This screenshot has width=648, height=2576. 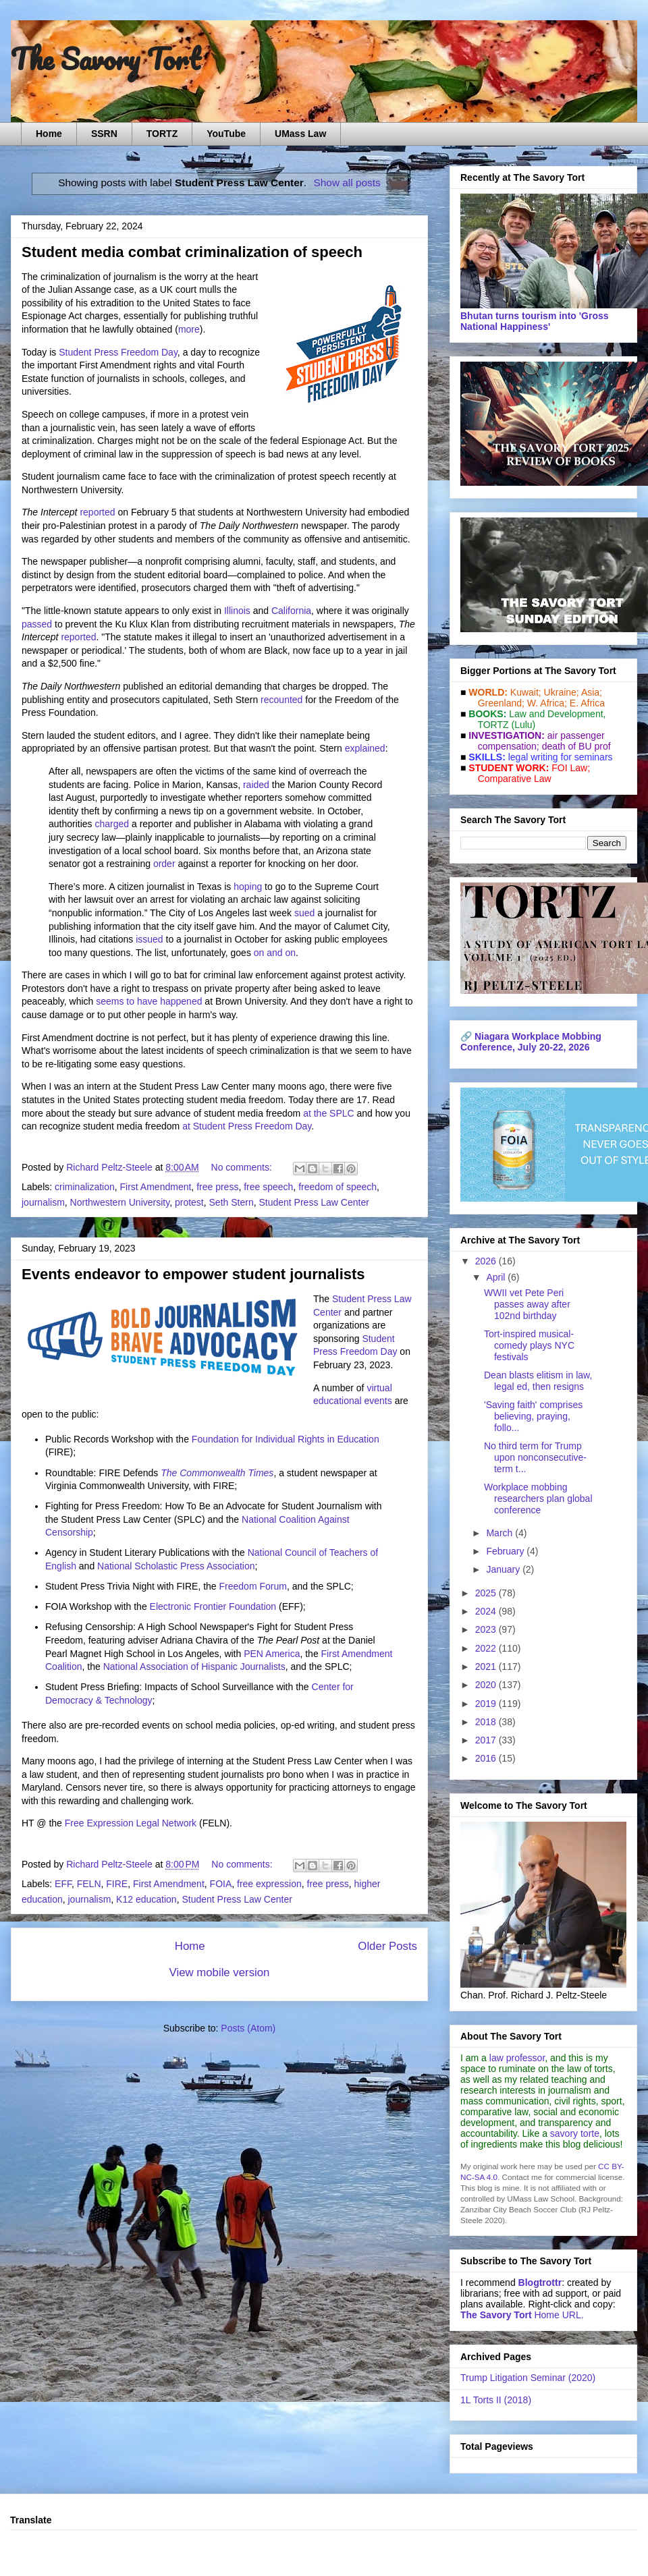 What do you see at coordinates (506, 1551) in the screenshot?
I see `February` at bounding box center [506, 1551].